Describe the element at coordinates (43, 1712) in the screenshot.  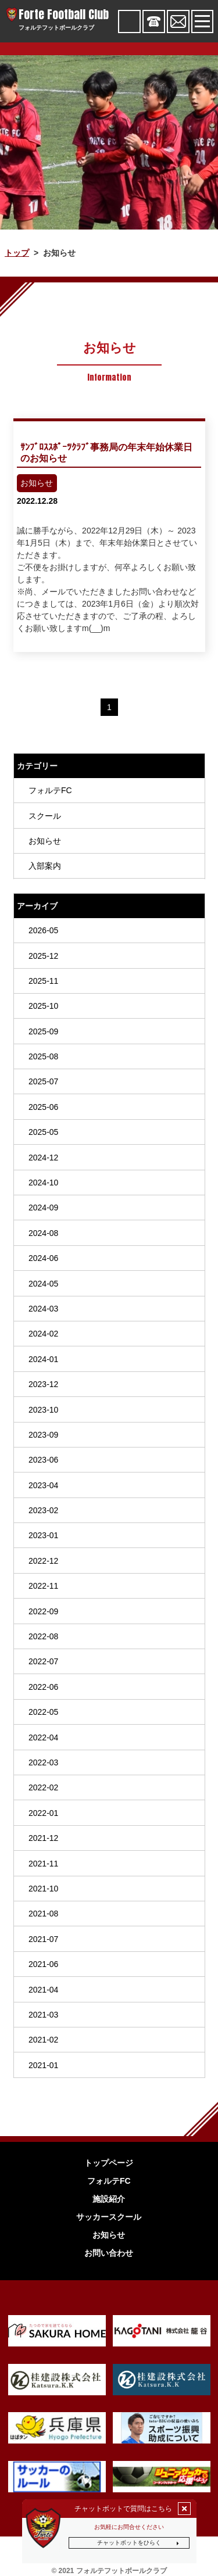
I see `2022-05` at that location.